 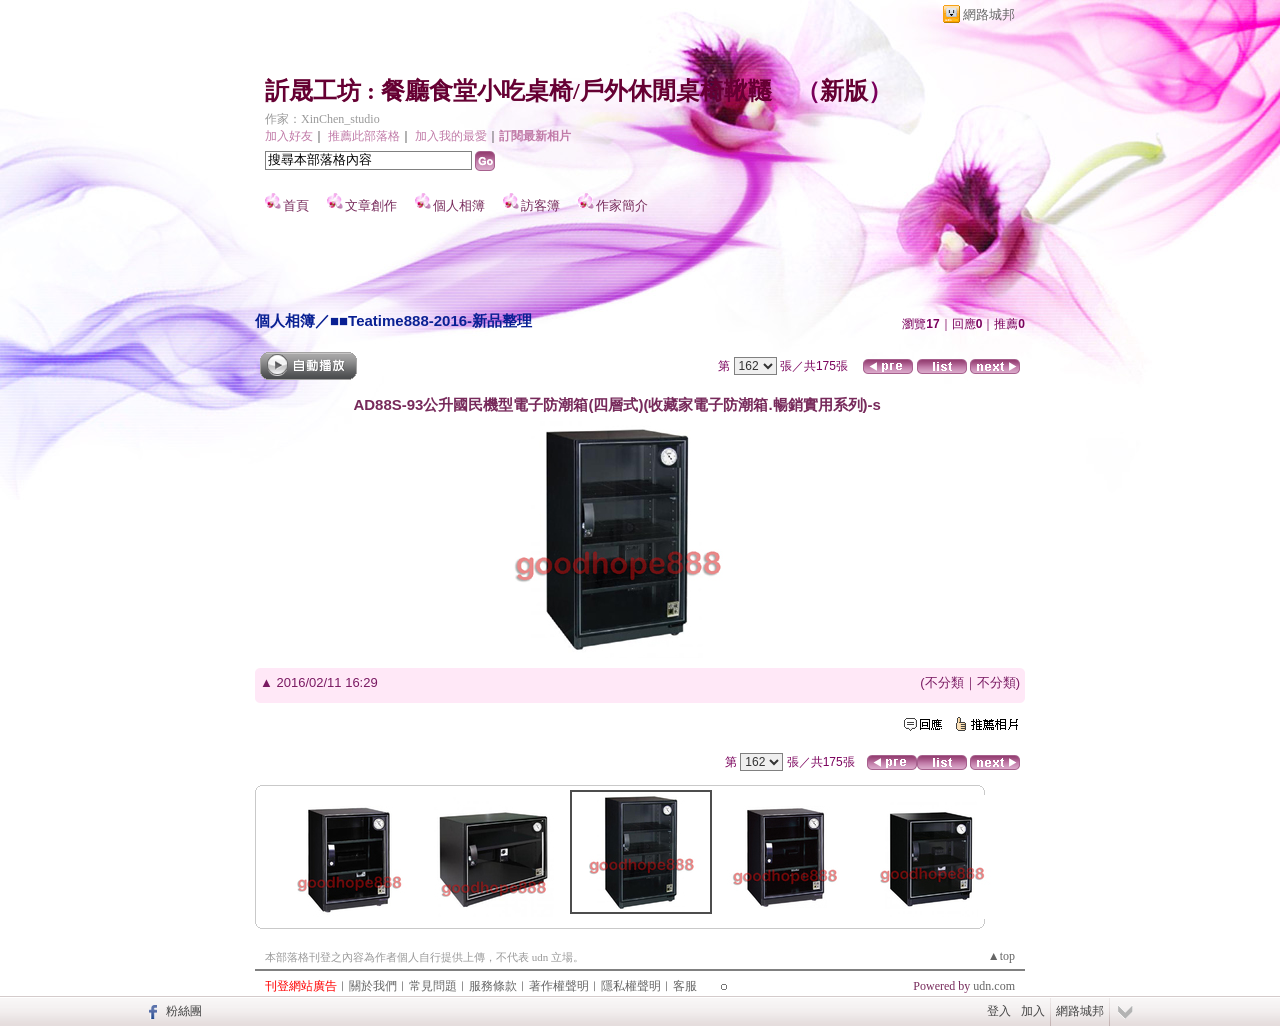 I want to click on 新版, so click(x=844, y=91).